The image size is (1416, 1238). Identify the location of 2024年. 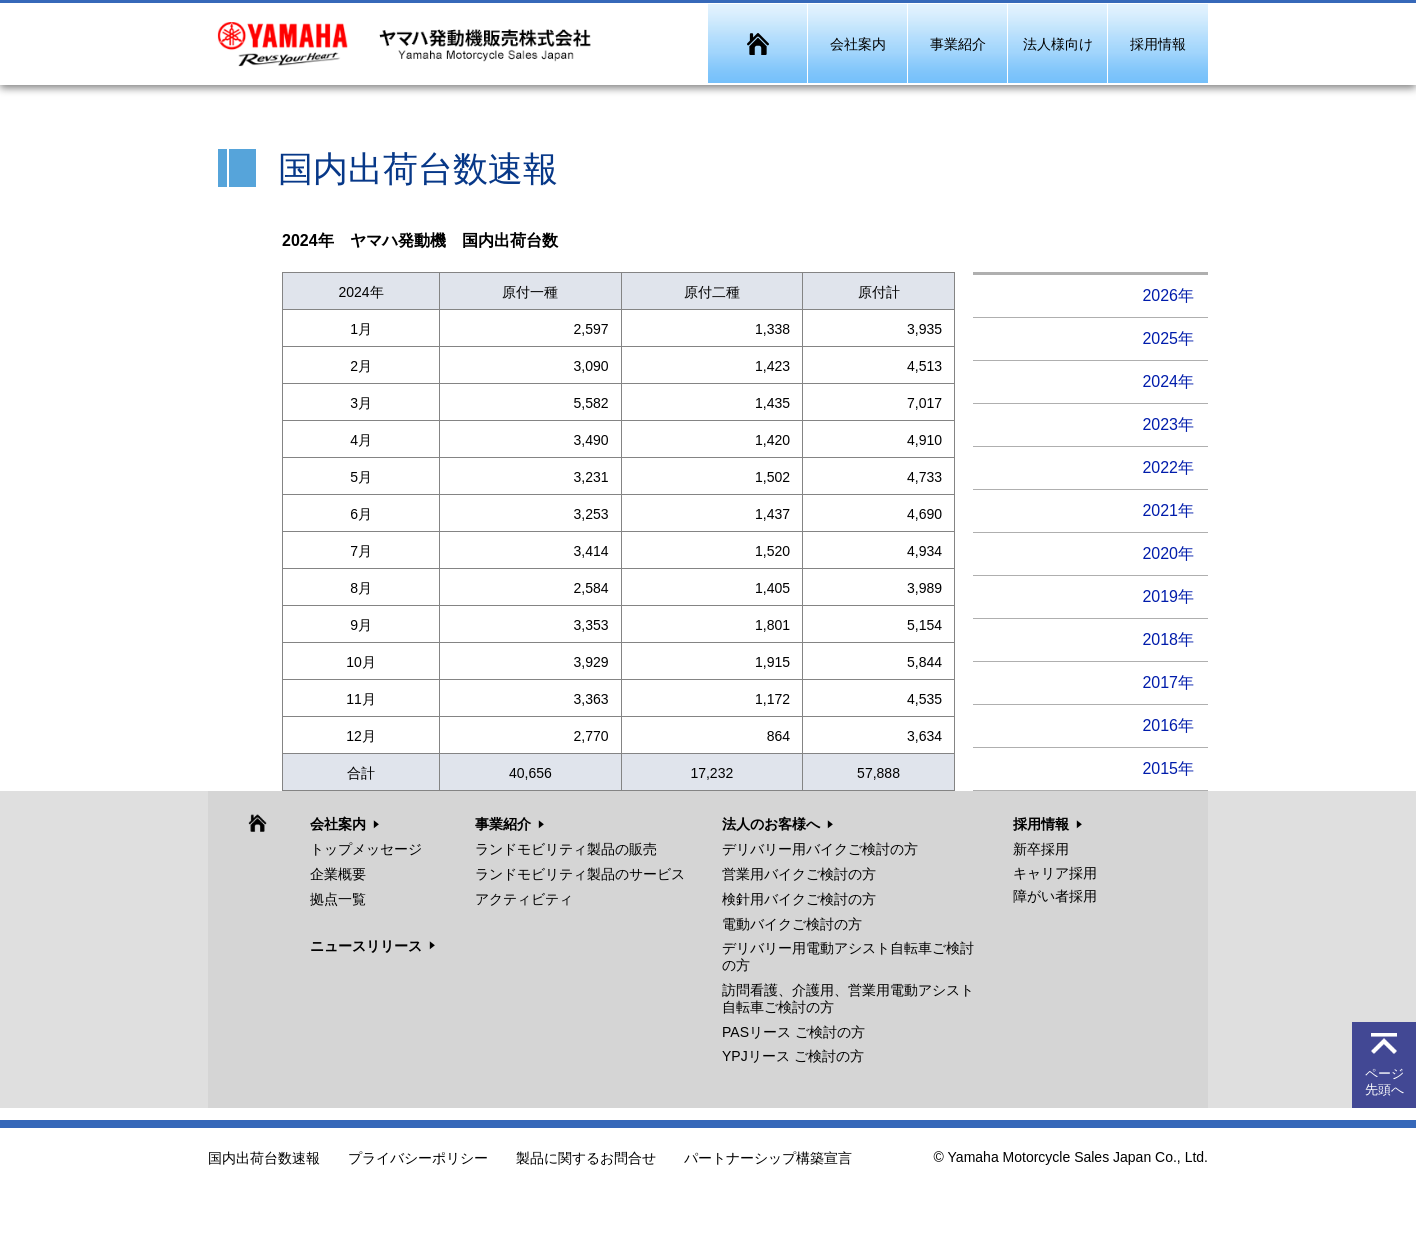
(1168, 381).